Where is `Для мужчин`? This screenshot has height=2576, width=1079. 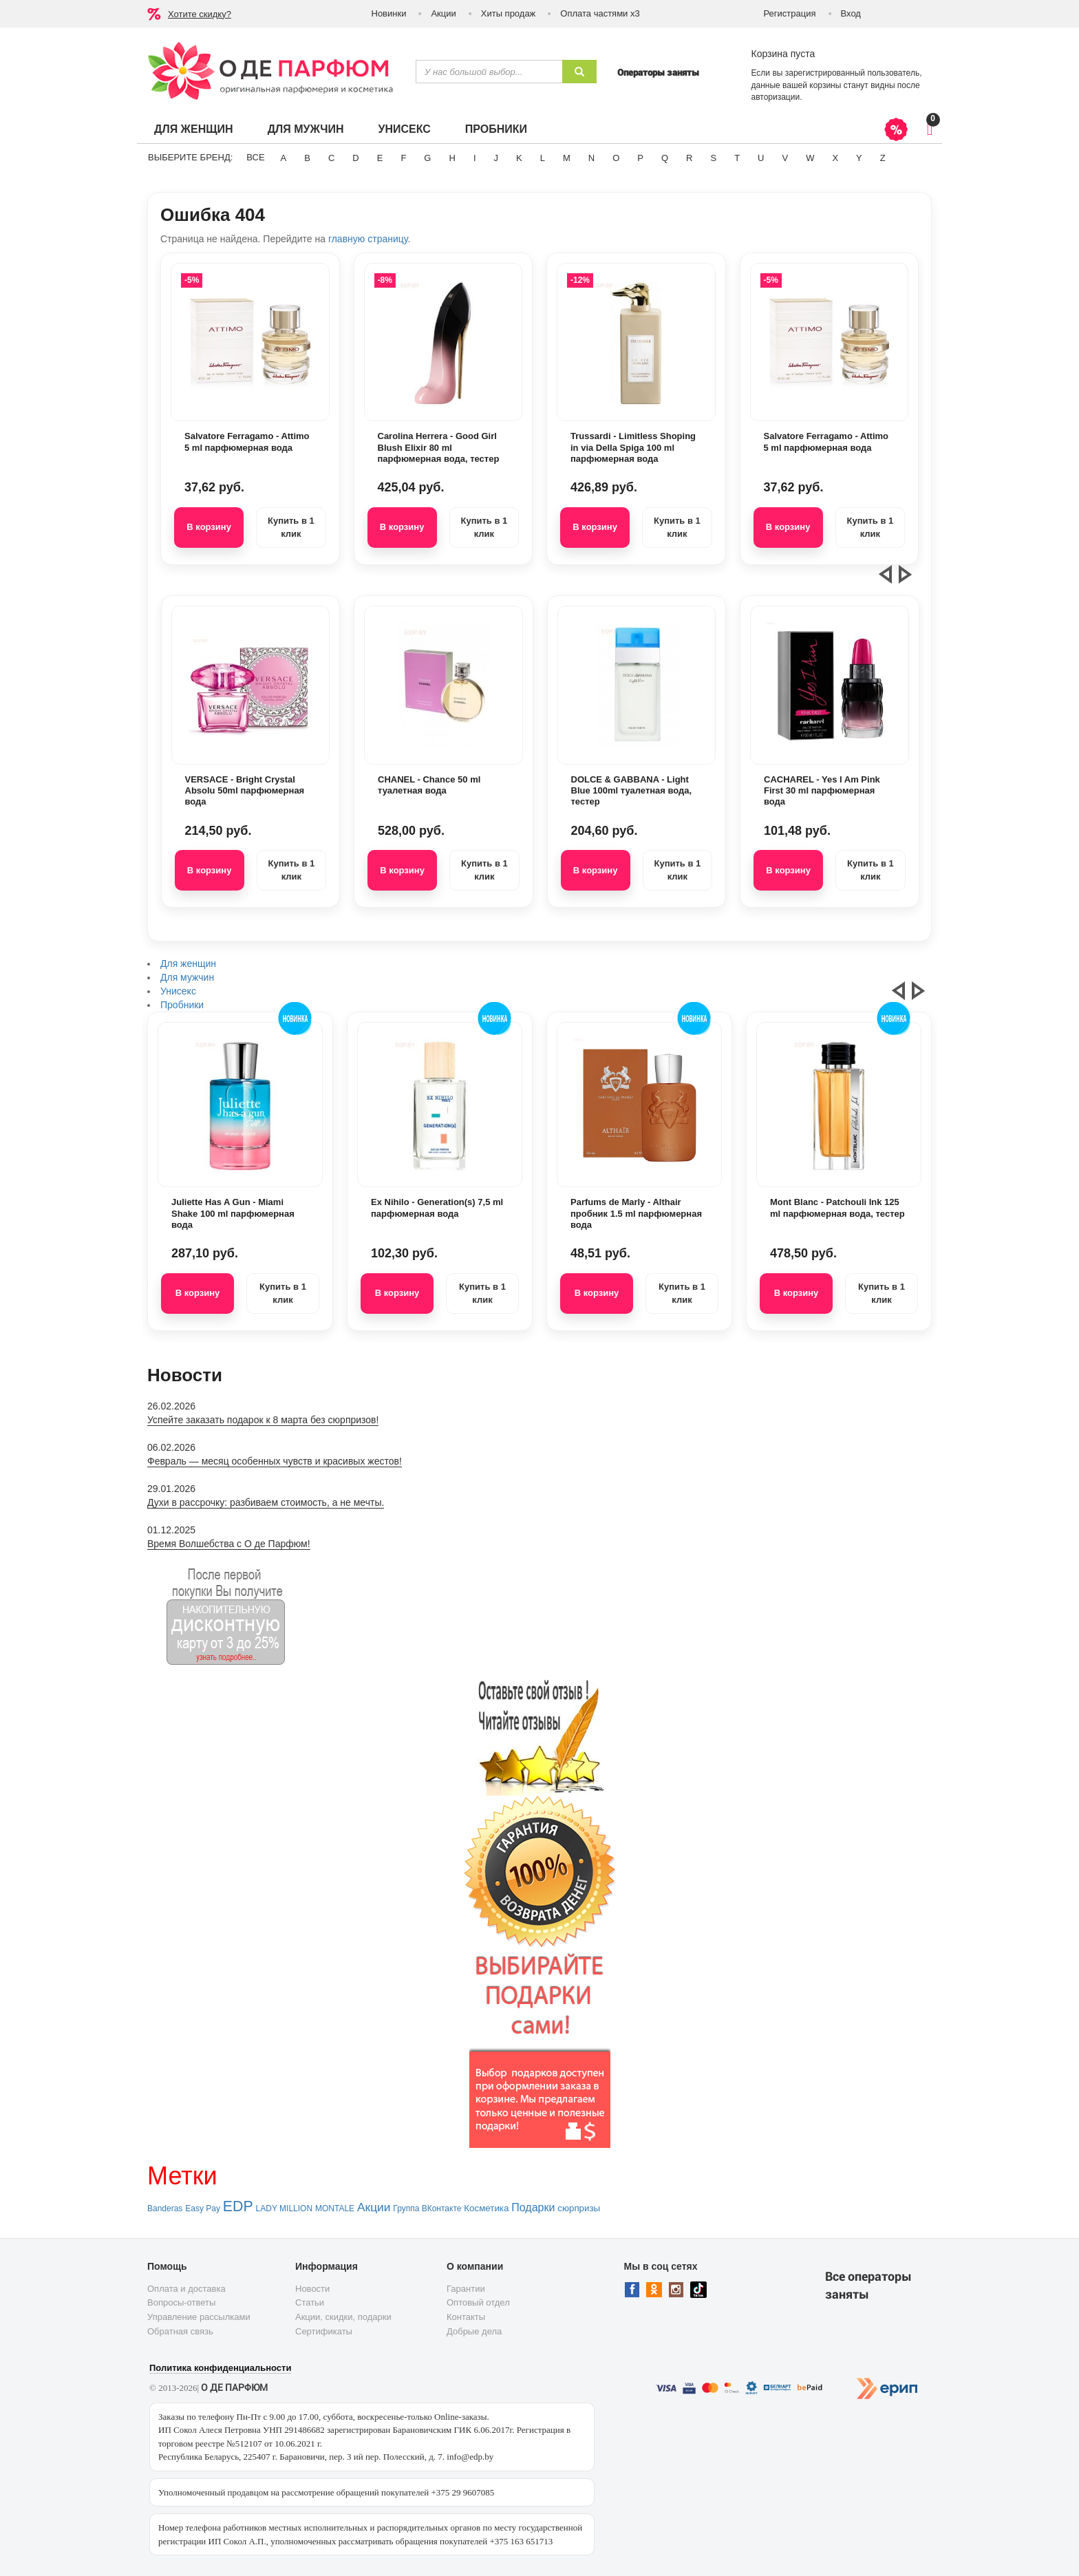
Для мужчин is located at coordinates (306, 129).